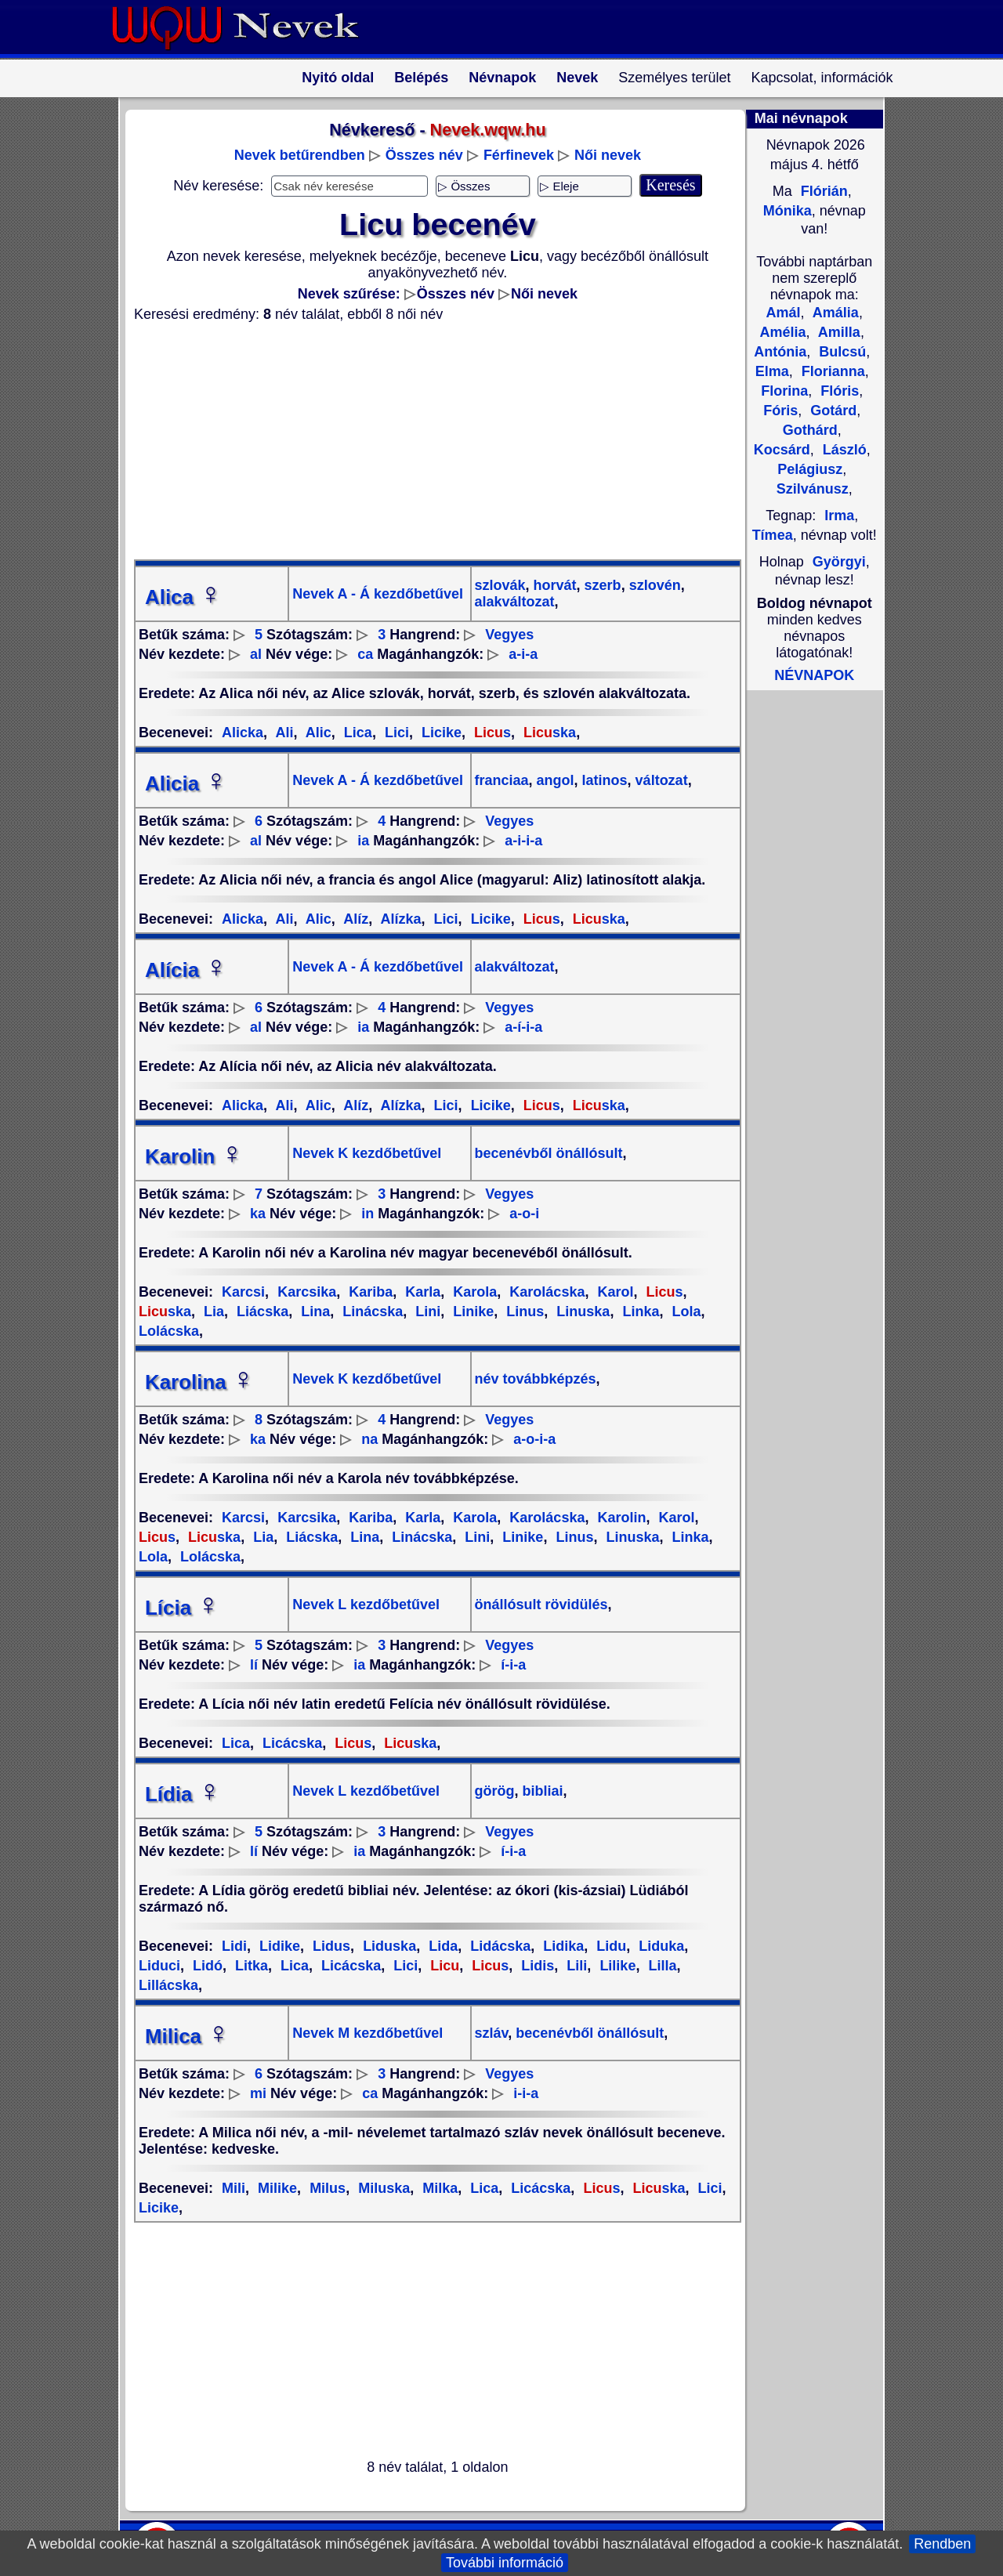  I want to click on Nyitó oldal, so click(338, 77).